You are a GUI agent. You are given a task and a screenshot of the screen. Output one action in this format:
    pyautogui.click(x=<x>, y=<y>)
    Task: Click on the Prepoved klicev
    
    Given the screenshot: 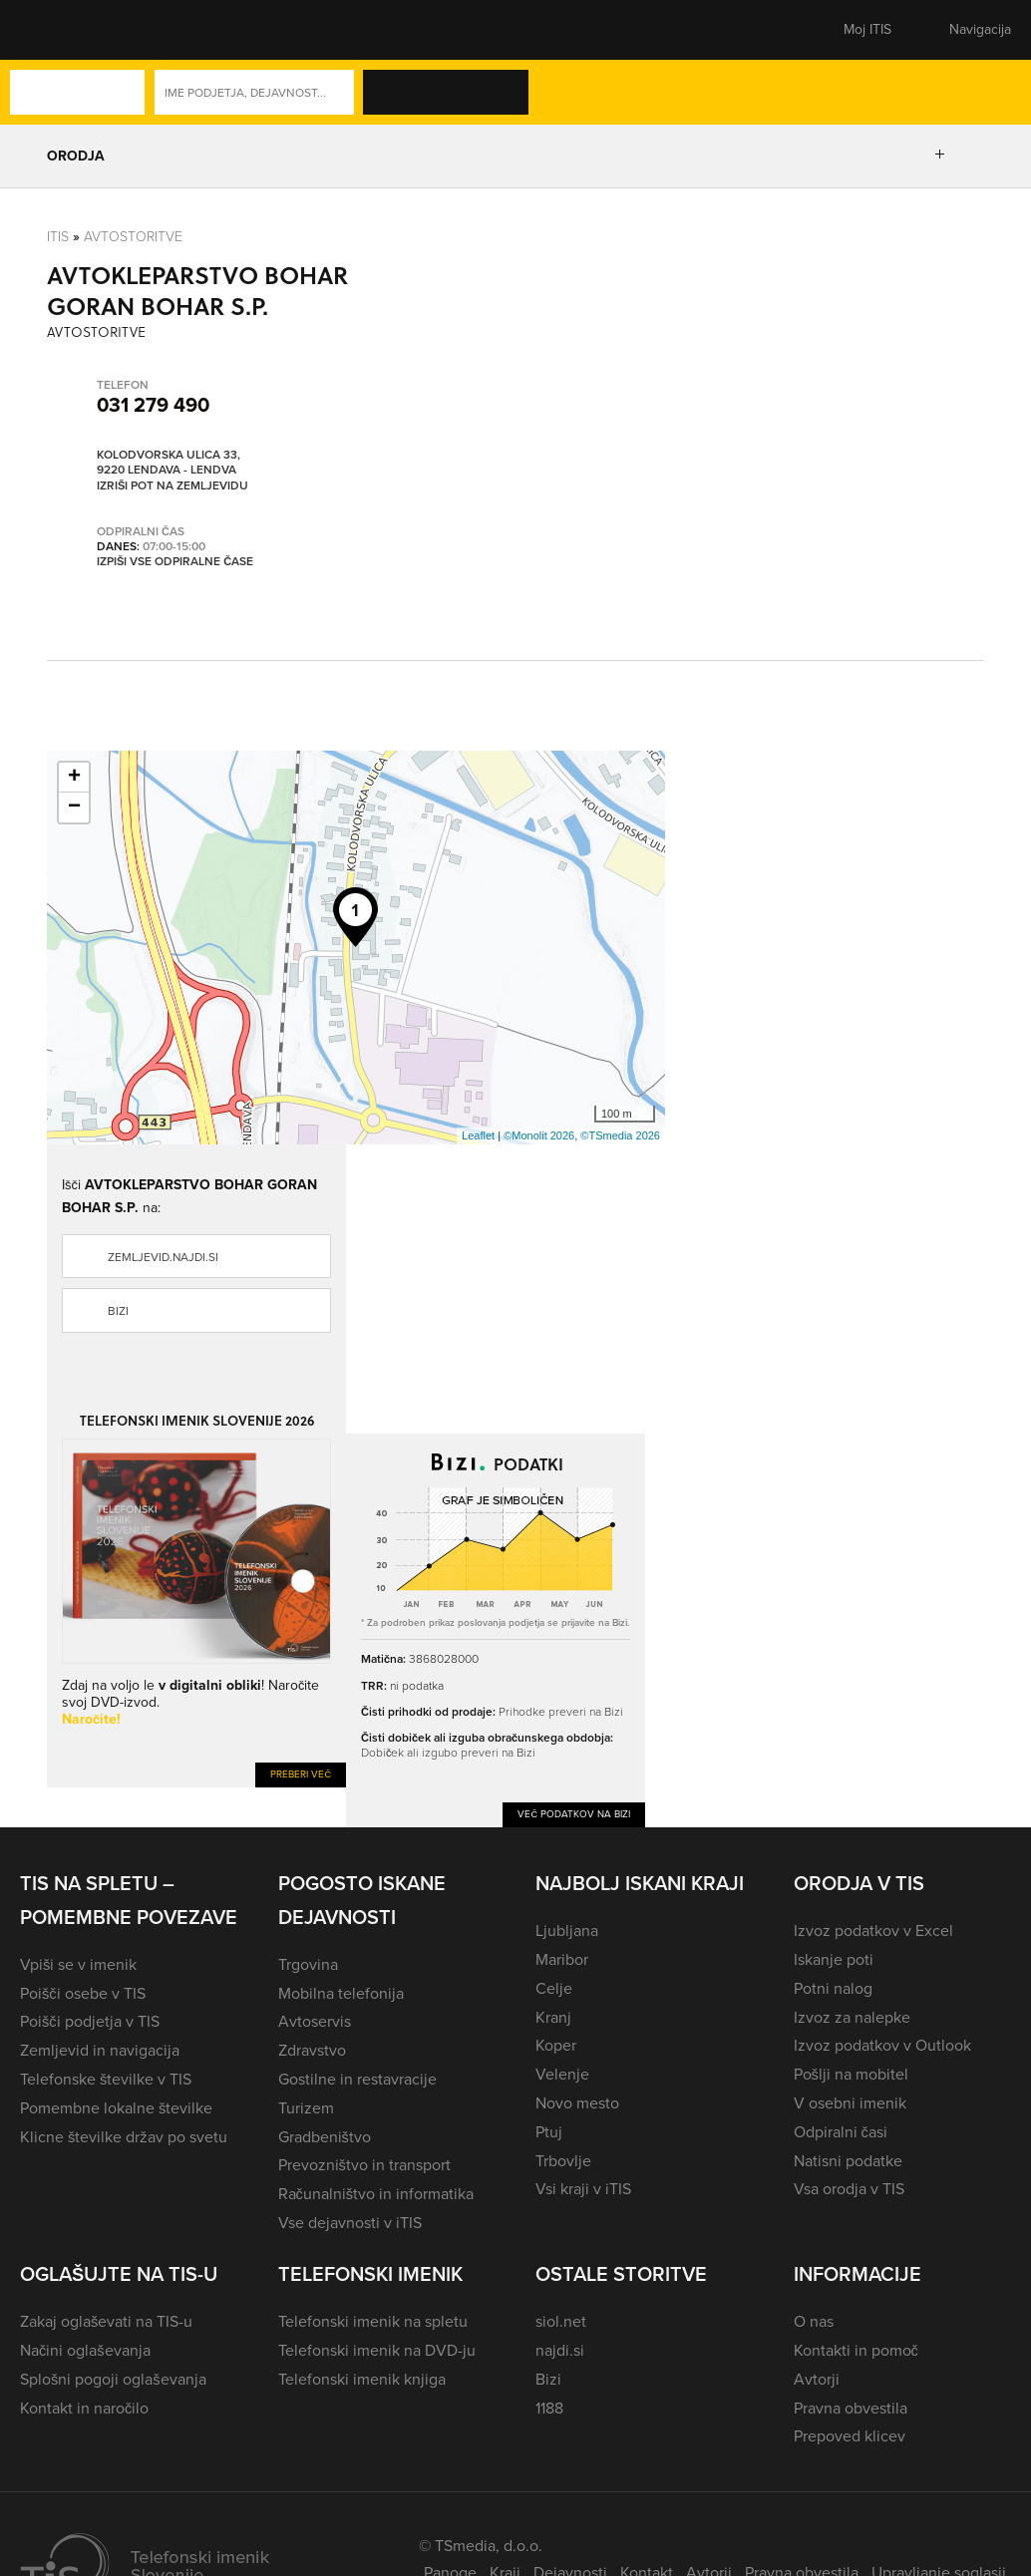 What is the action you would take?
    pyautogui.click(x=849, y=2435)
    